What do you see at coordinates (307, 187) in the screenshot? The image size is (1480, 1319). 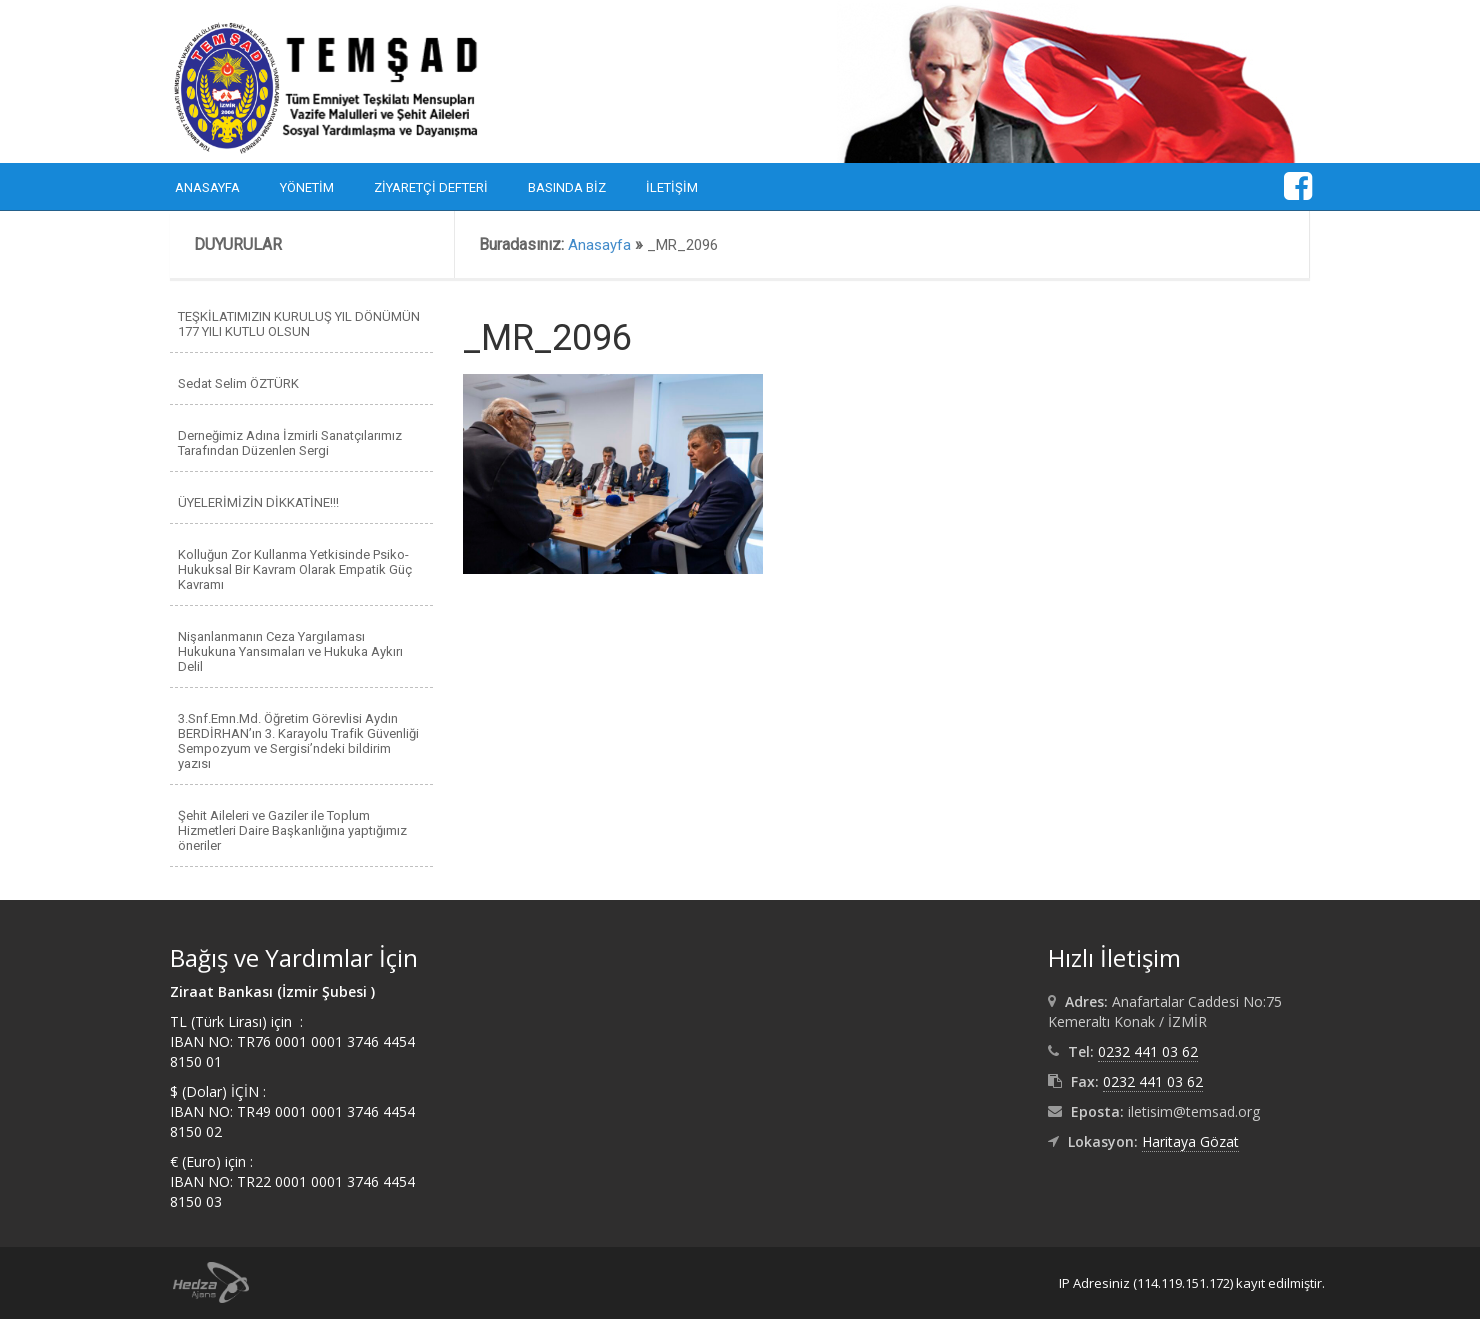 I see `Yönetim` at bounding box center [307, 187].